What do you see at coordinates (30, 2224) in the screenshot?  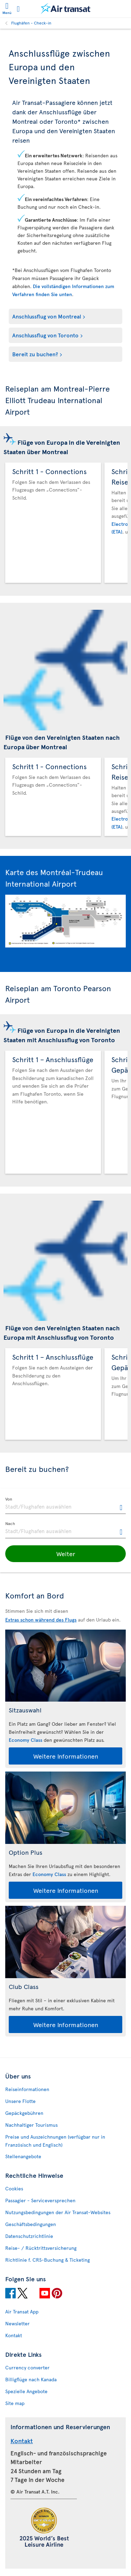 I see `Geschäftsbedingungen` at bounding box center [30, 2224].